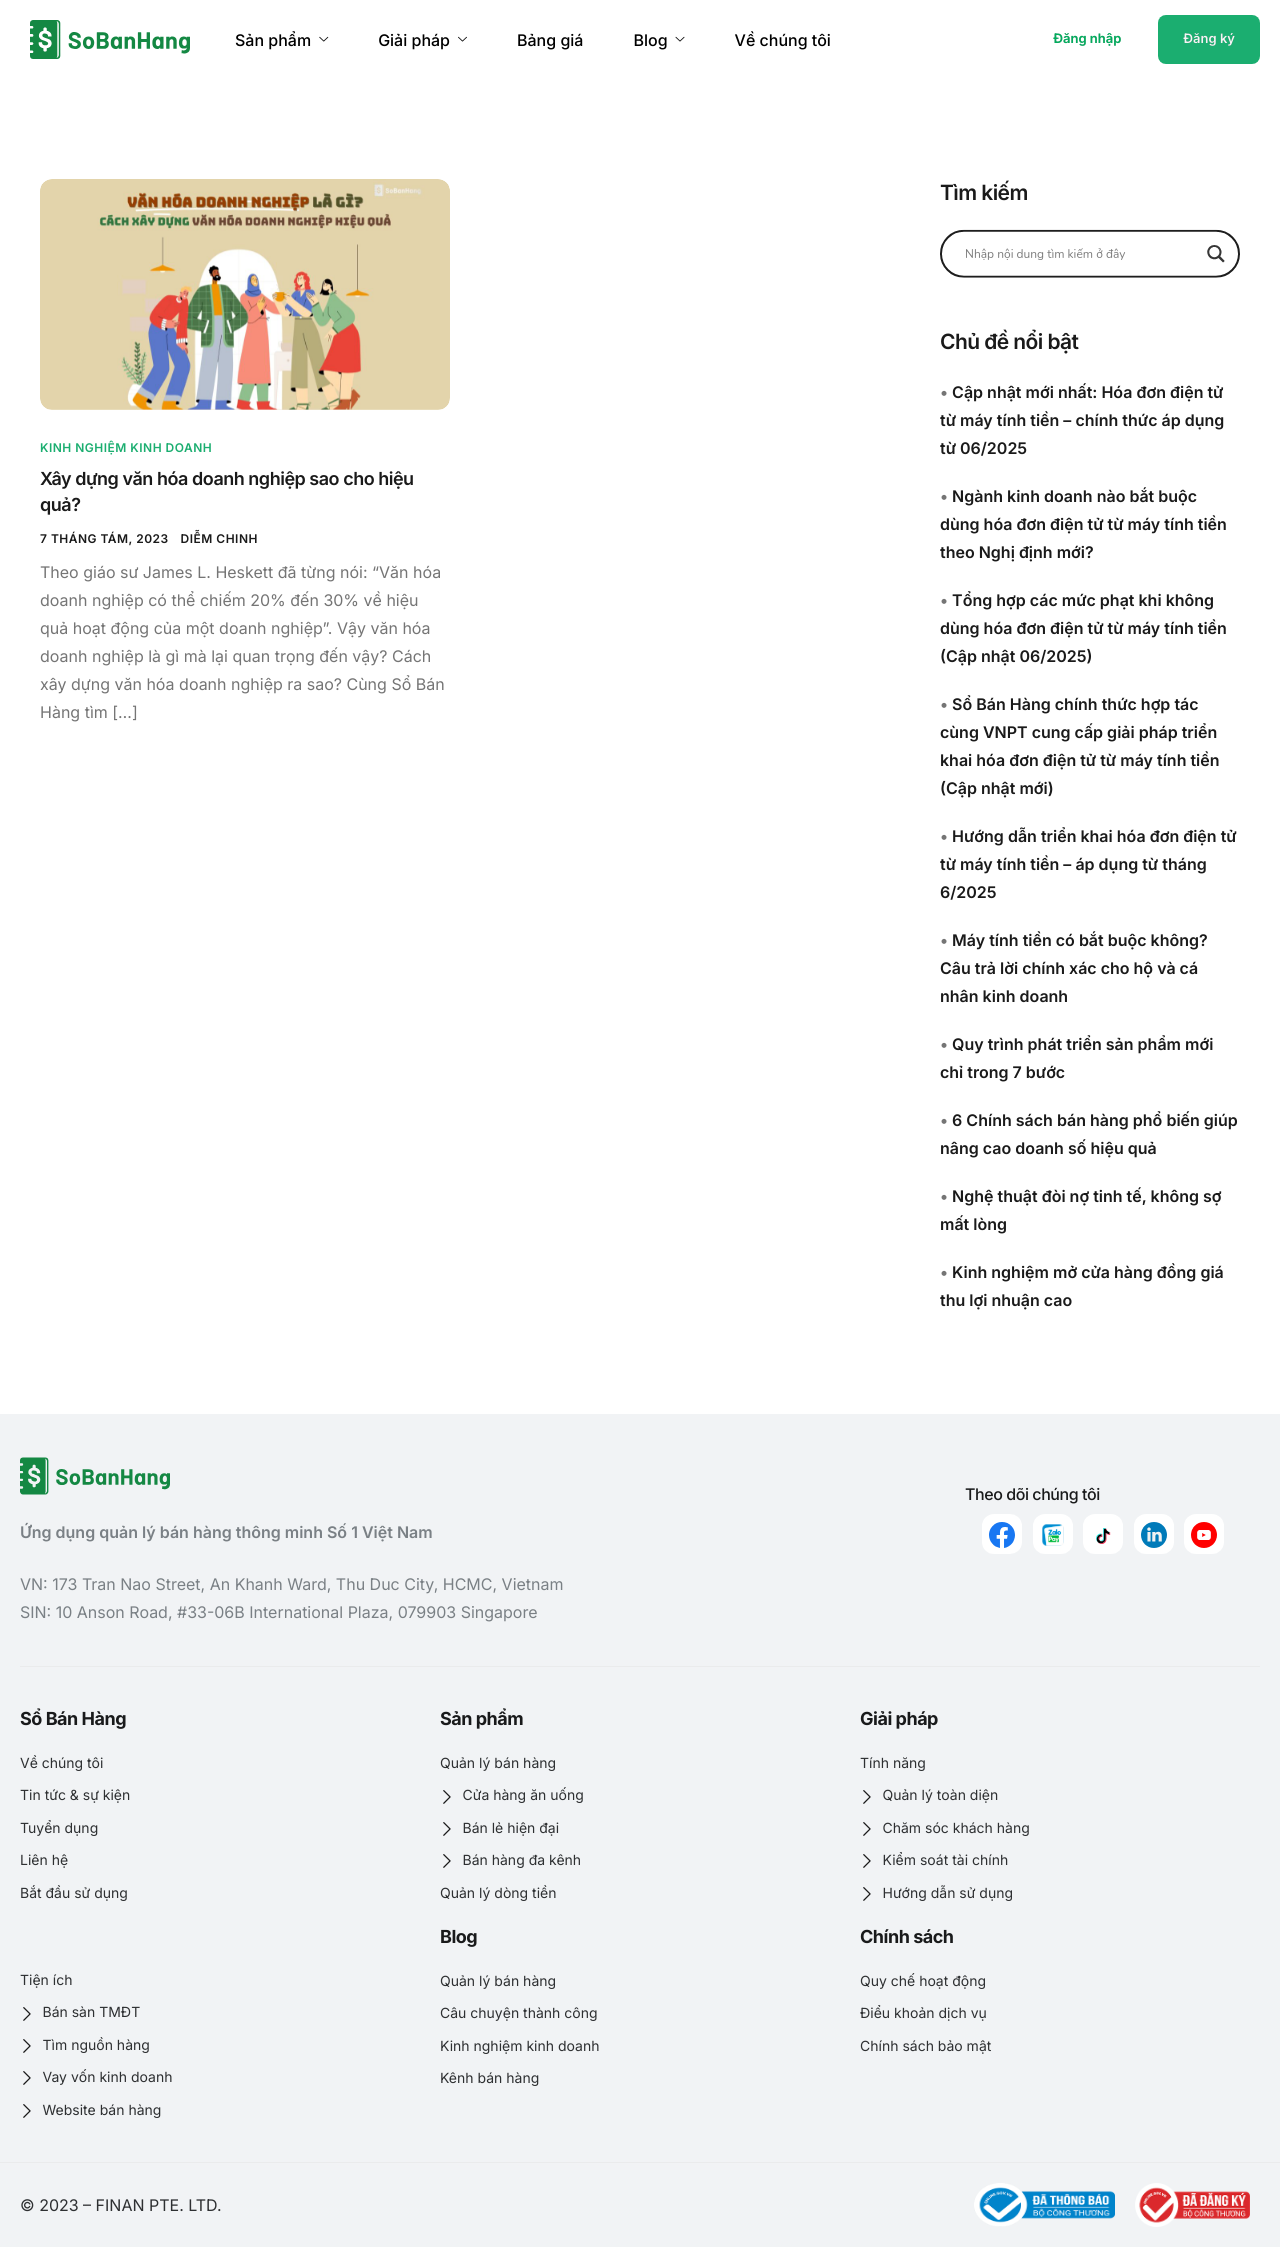  What do you see at coordinates (1083, 628) in the screenshot?
I see `Tổng hợp các mức phạt khi không dùng hóa đơn điện tử từ máy tính tiền (Cập nhật 06/2025)` at bounding box center [1083, 628].